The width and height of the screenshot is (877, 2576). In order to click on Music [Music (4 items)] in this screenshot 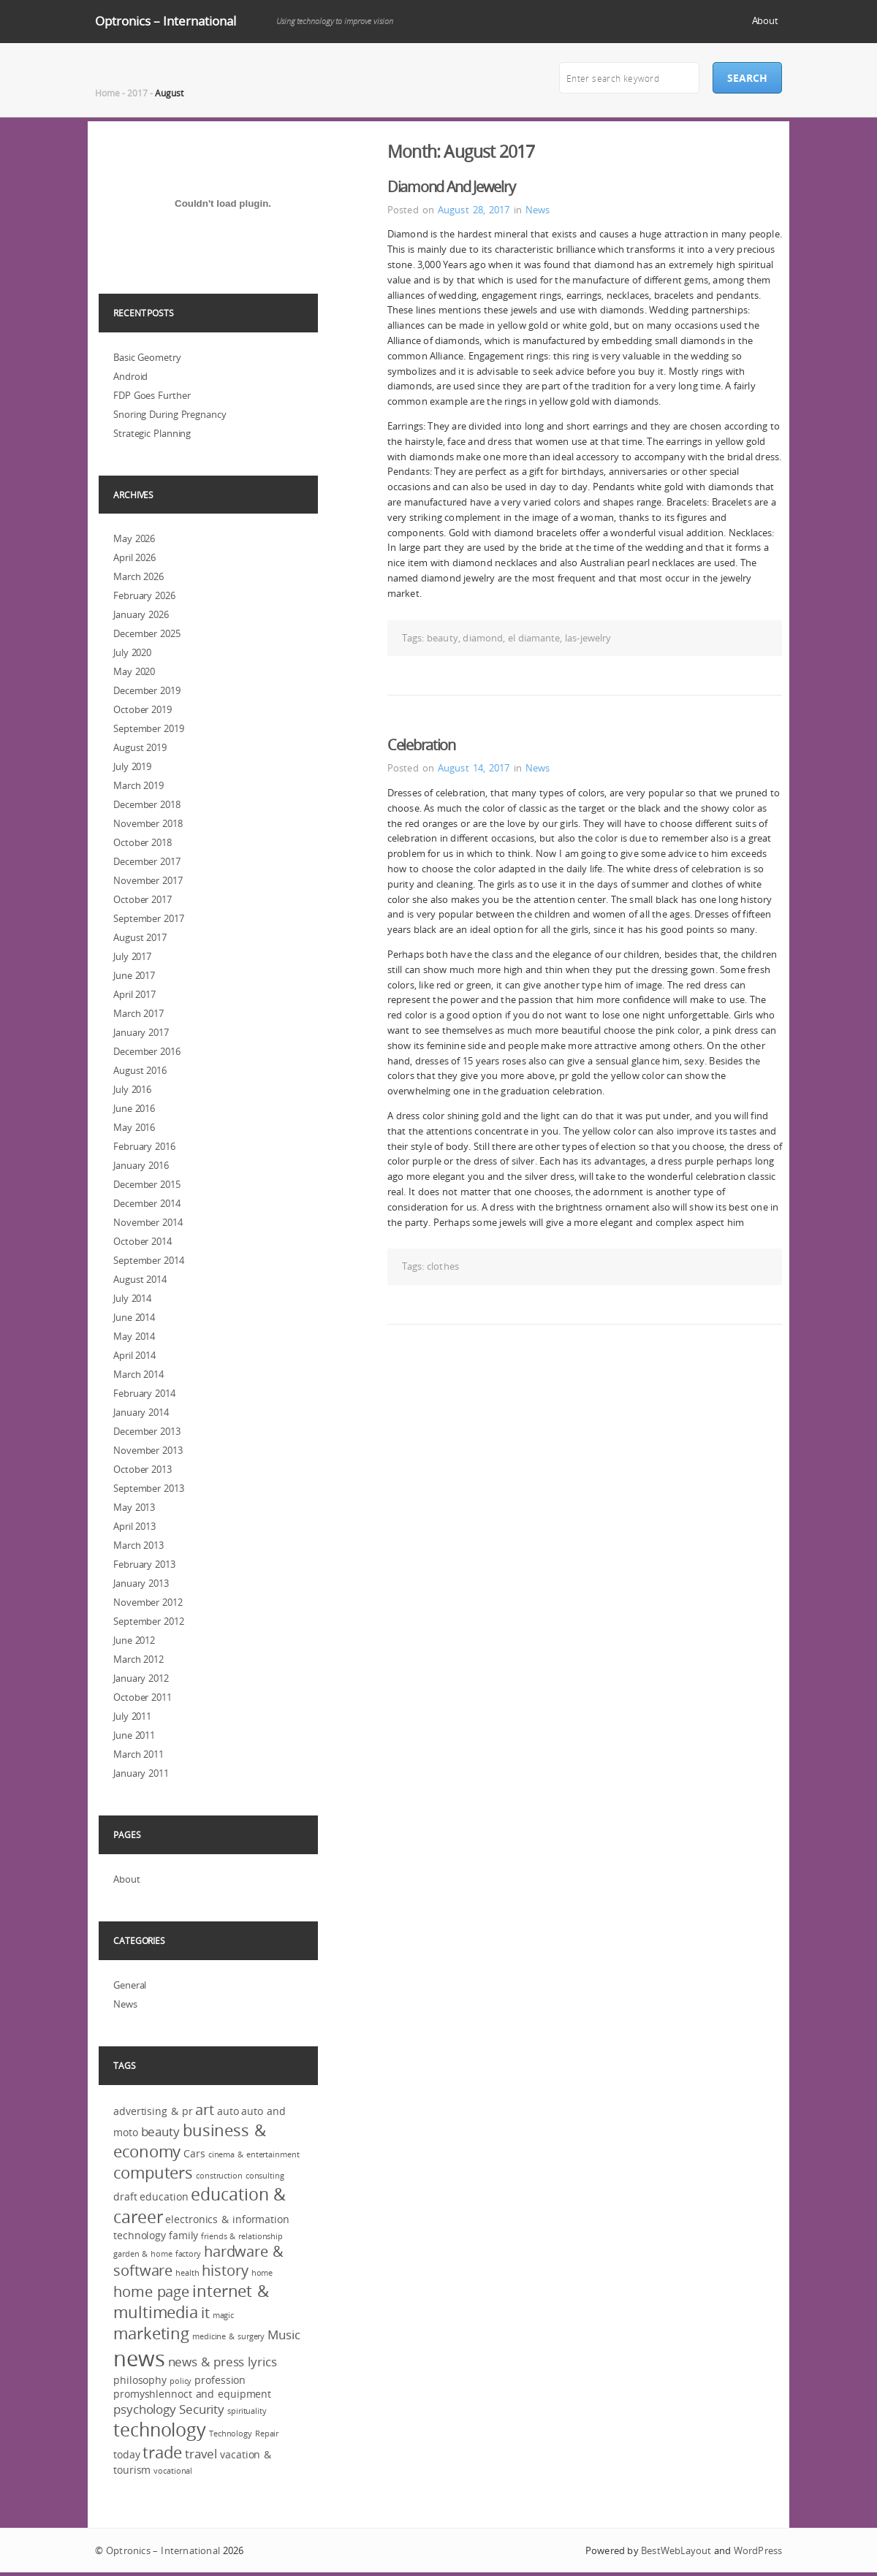, I will do `click(283, 2334)`.